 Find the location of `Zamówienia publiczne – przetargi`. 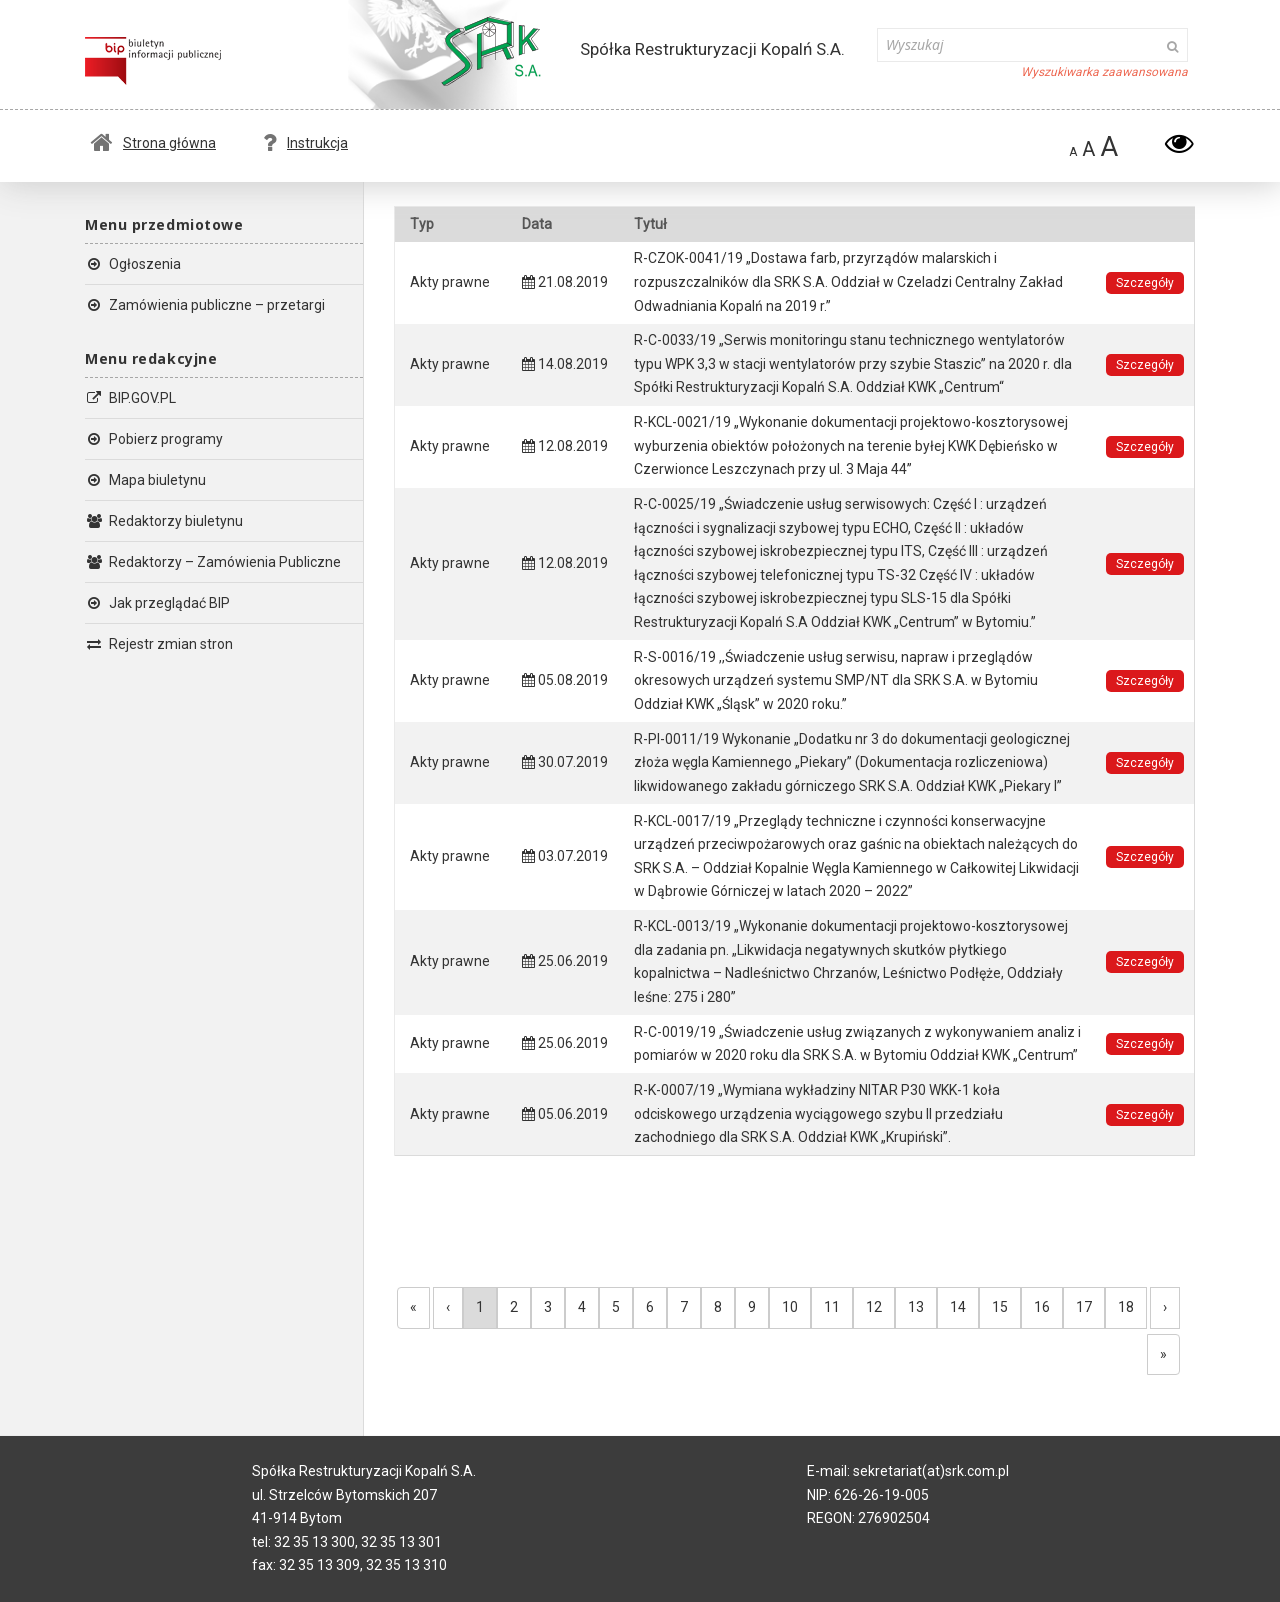

Zamówienia publiczne – przetargi is located at coordinates (205, 305).